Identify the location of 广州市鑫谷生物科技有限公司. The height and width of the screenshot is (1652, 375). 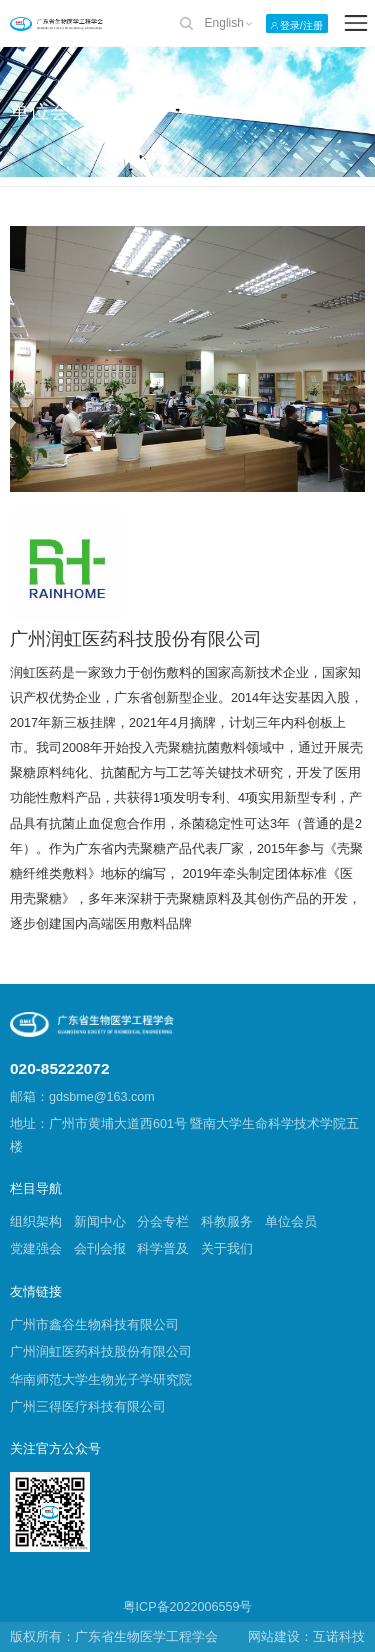
(94, 1325).